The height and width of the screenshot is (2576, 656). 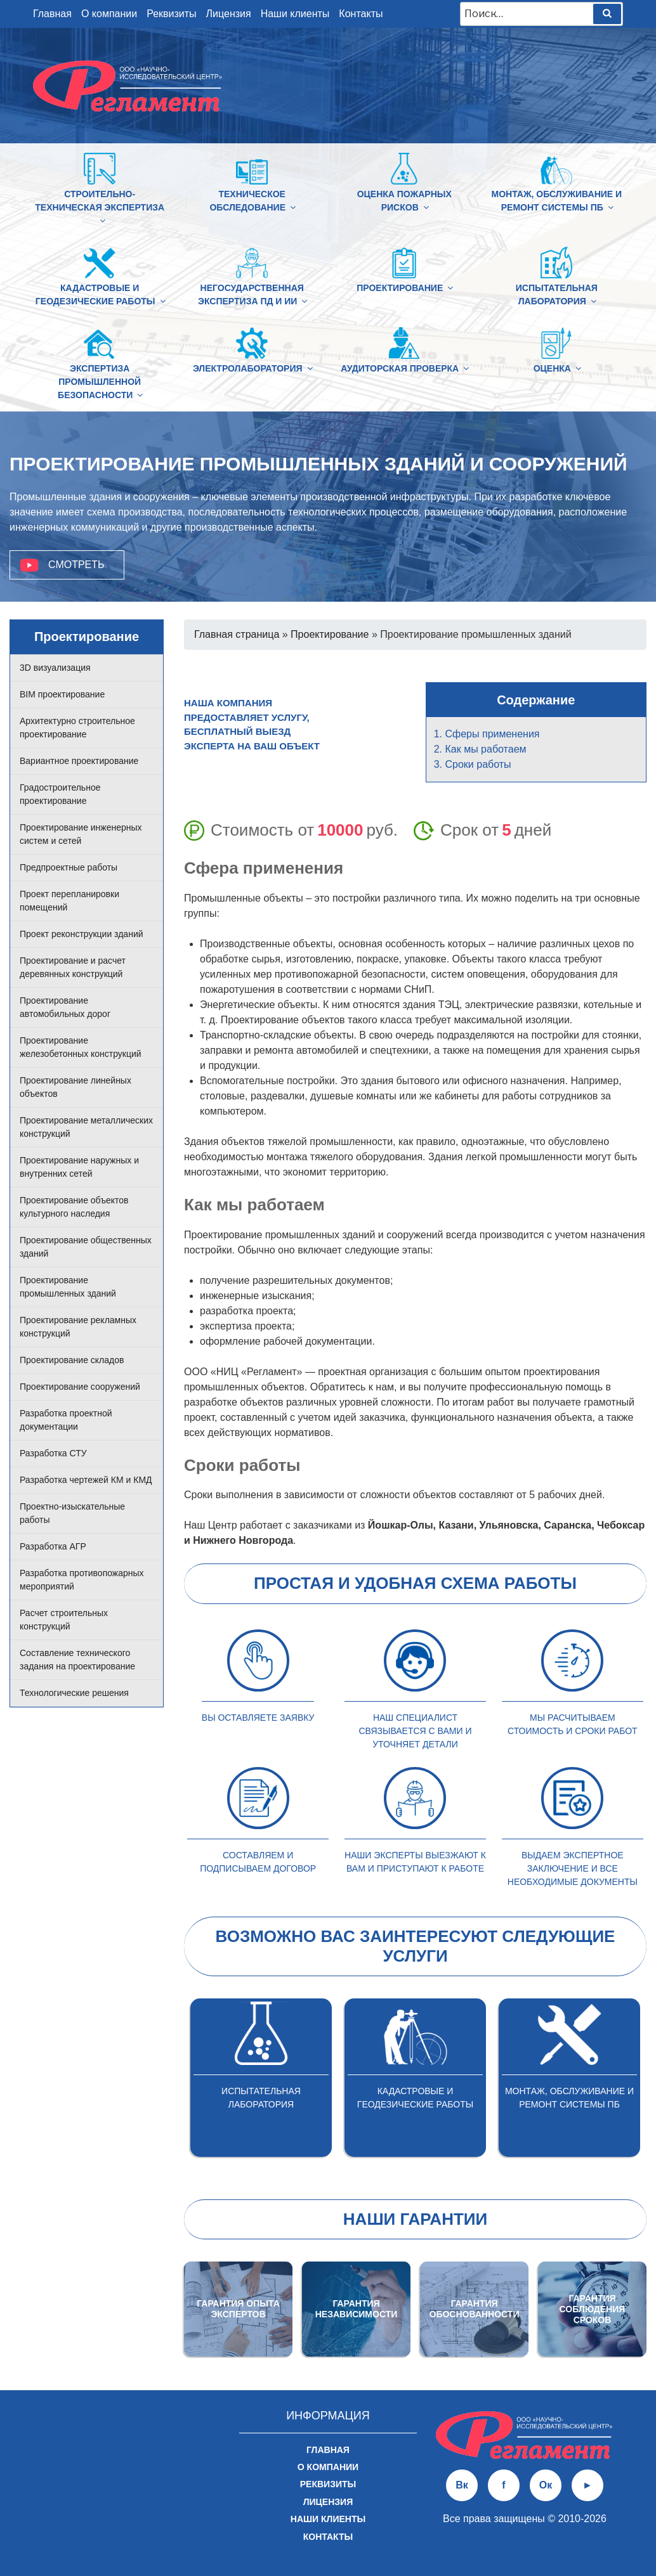 I want to click on Лицензия, so click(x=228, y=13).